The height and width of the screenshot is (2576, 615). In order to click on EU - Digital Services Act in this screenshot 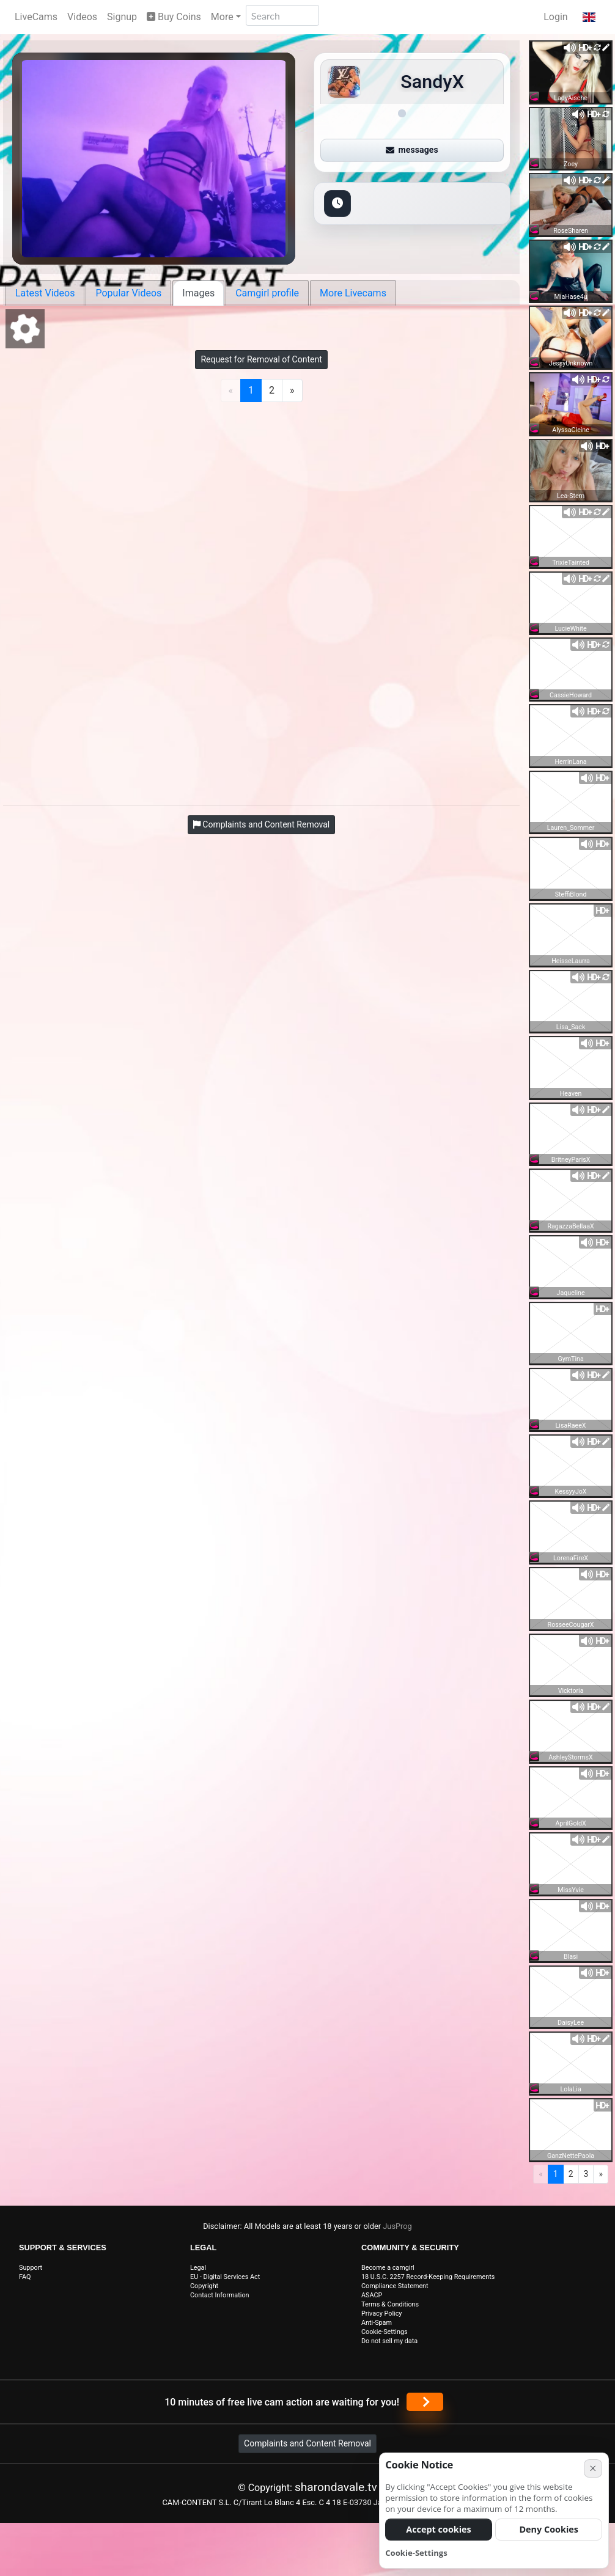, I will do `click(225, 2277)`.